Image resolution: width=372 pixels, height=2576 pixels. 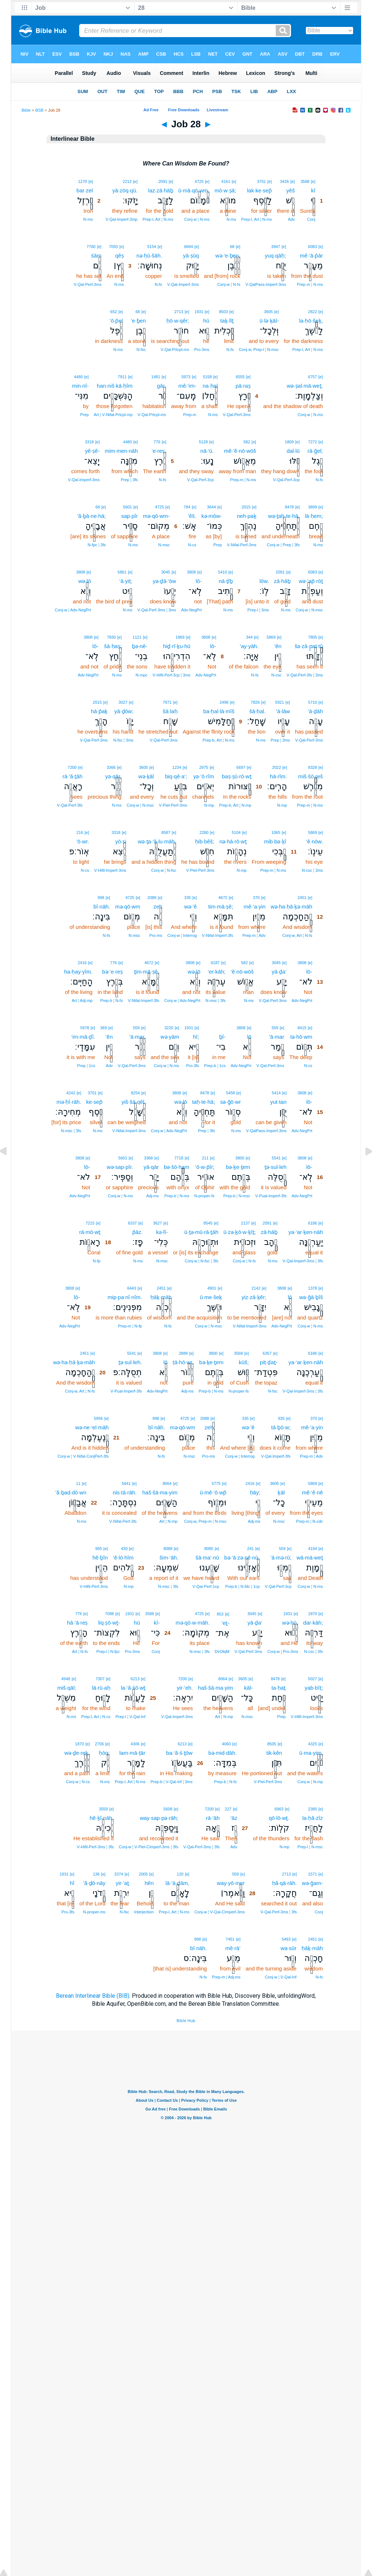 What do you see at coordinates (245, 1223) in the screenshot?
I see `2137` at bounding box center [245, 1223].